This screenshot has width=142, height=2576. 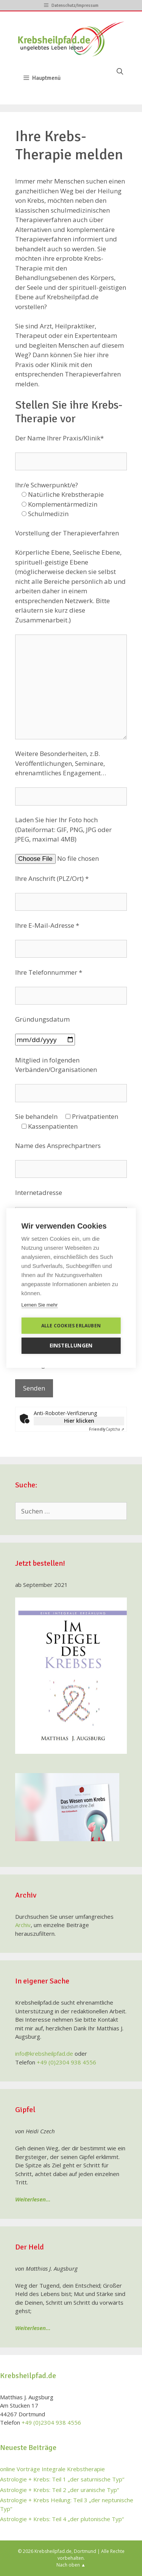 What do you see at coordinates (119, 72) in the screenshot?
I see `[Suchleiste öffnen]` at bounding box center [119, 72].